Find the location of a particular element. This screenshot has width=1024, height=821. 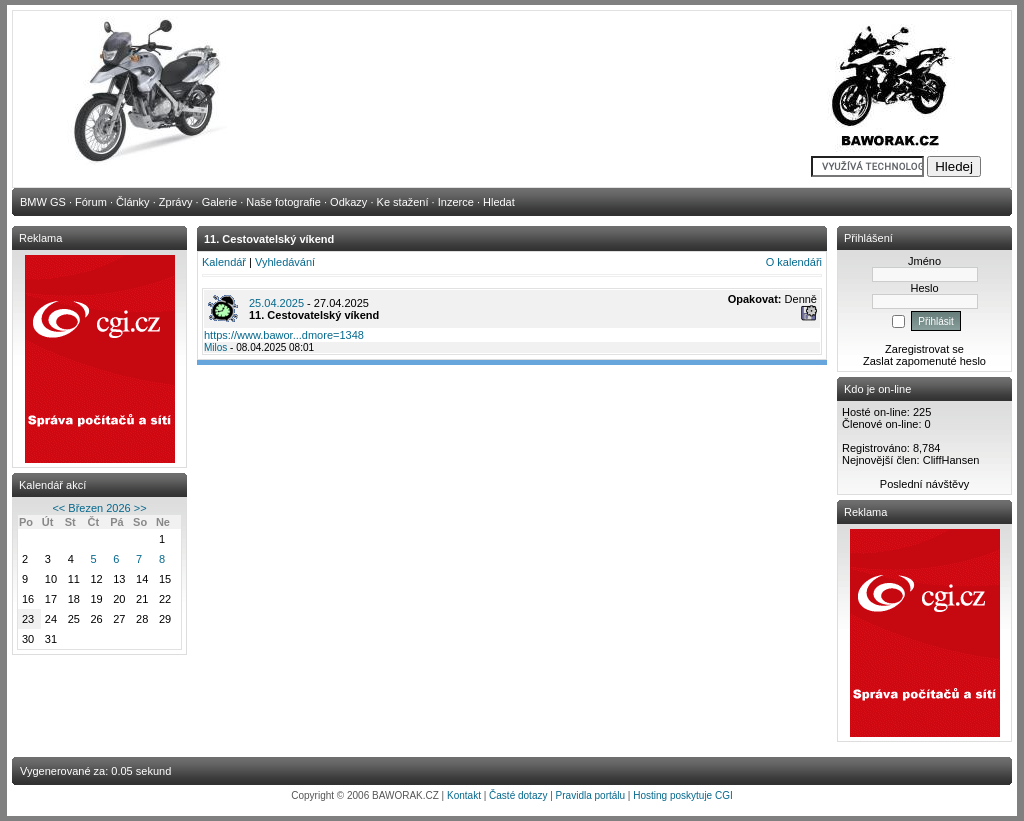

Poslední návštěvy is located at coordinates (924, 484).